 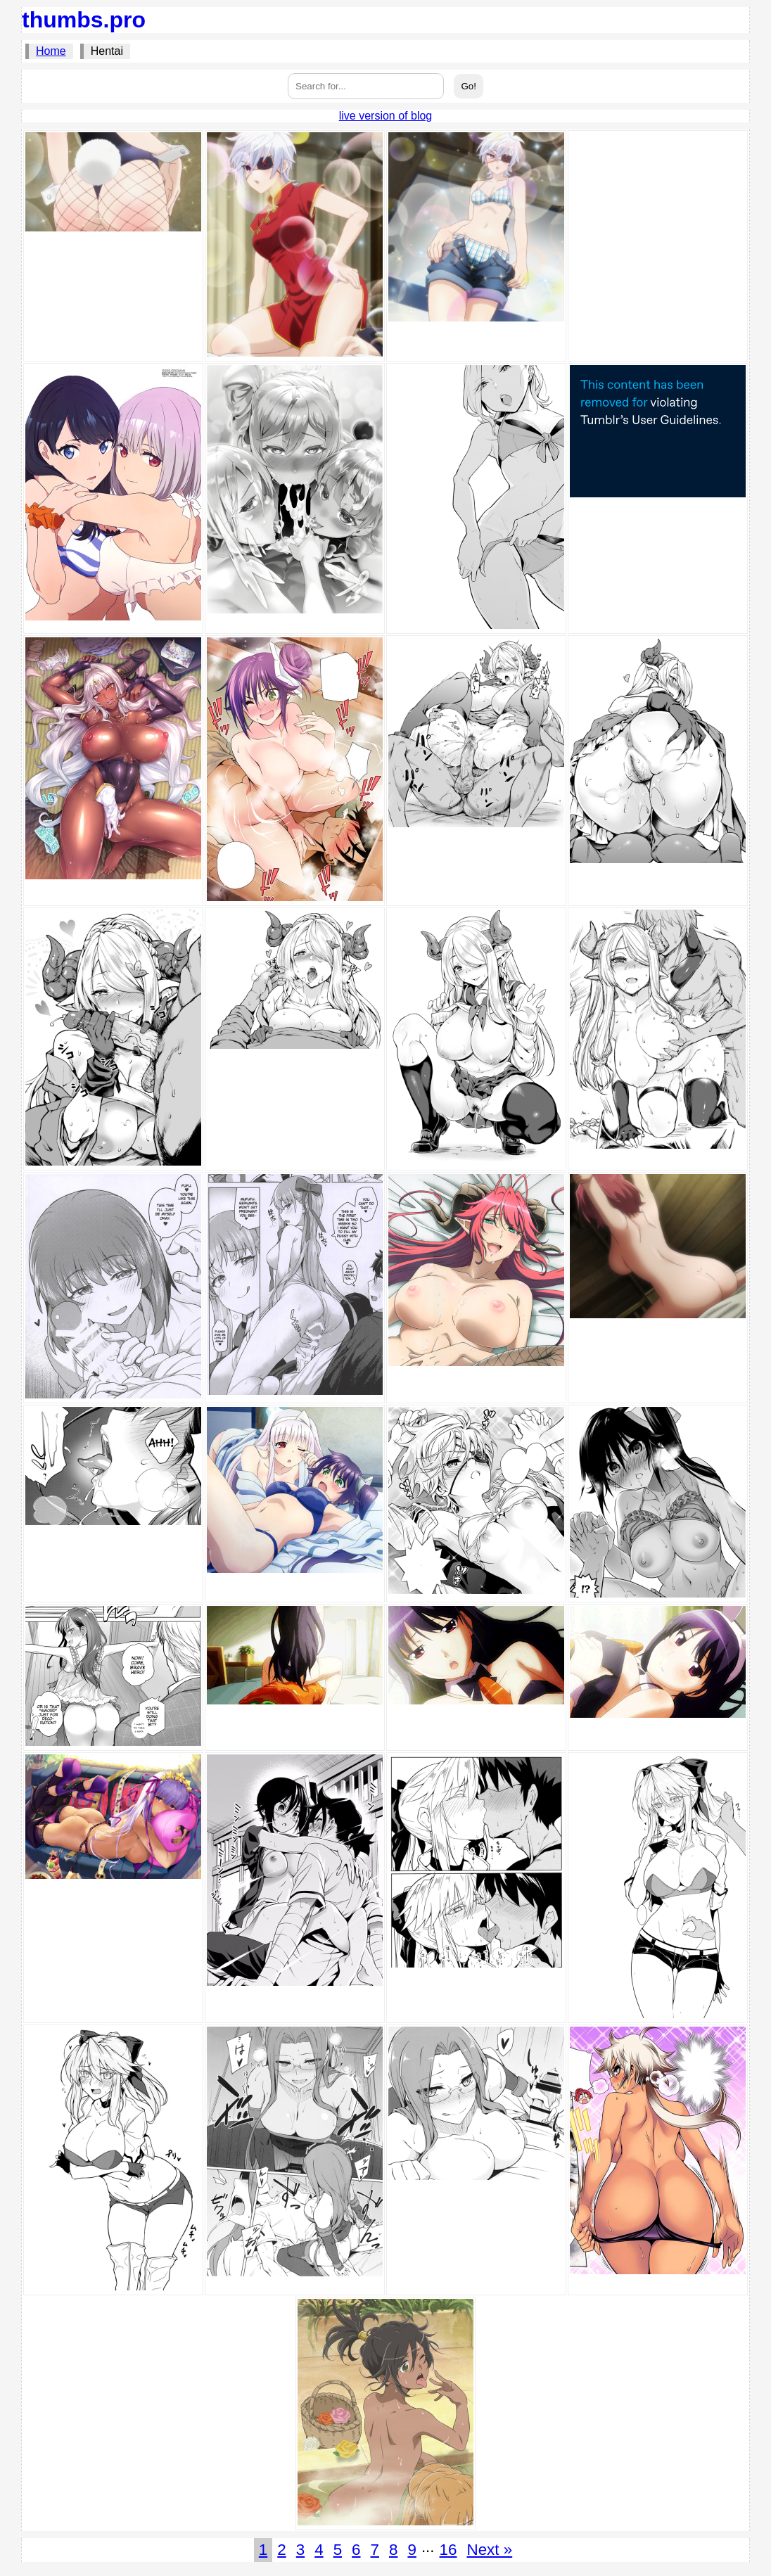 What do you see at coordinates (386, 116) in the screenshot?
I see `live version of blog` at bounding box center [386, 116].